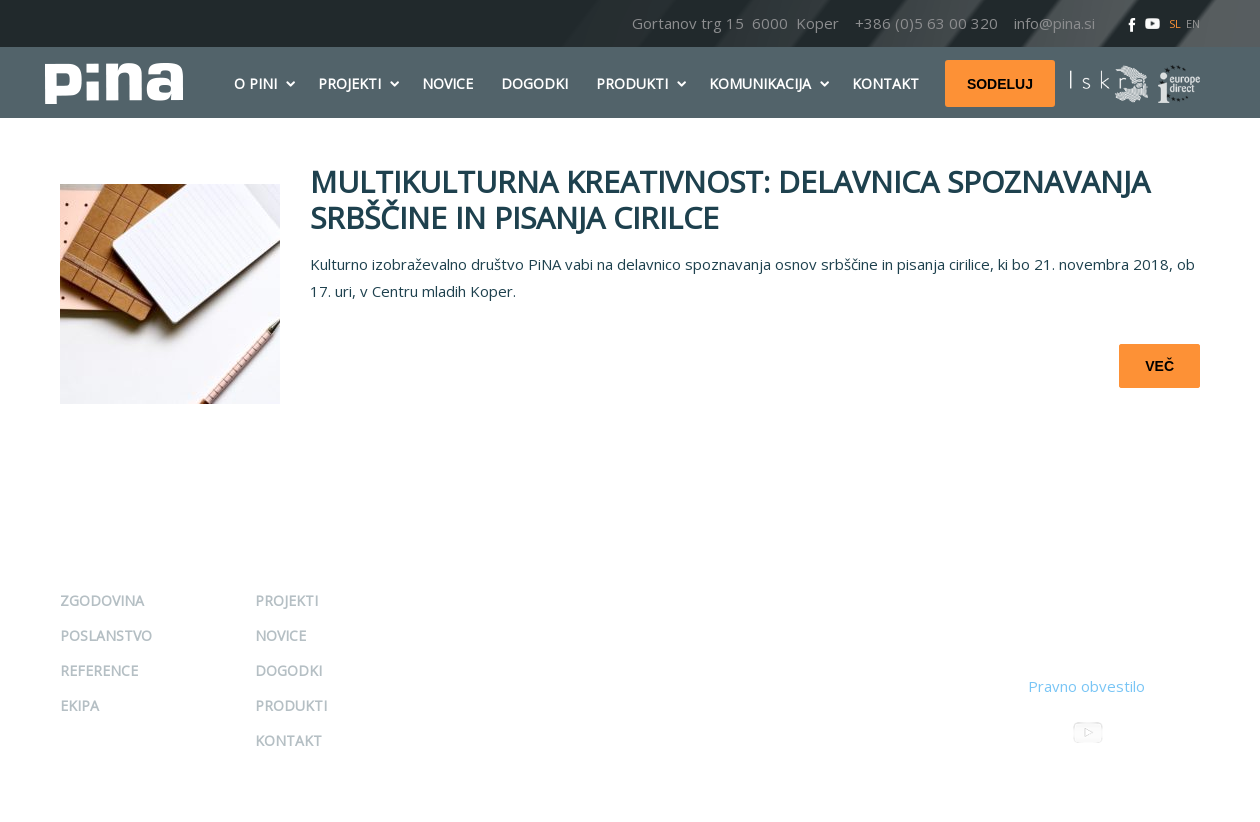 The height and width of the screenshot is (822, 1260). What do you see at coordinates (730, 199) in the screenshot?
I see `MULTIKULTURNA KREATIVNOST: DELAVNICA SPOZNAVANJA SRBŠČINE IN PISANJA CIRILCE` at bounding box center [730, 199].